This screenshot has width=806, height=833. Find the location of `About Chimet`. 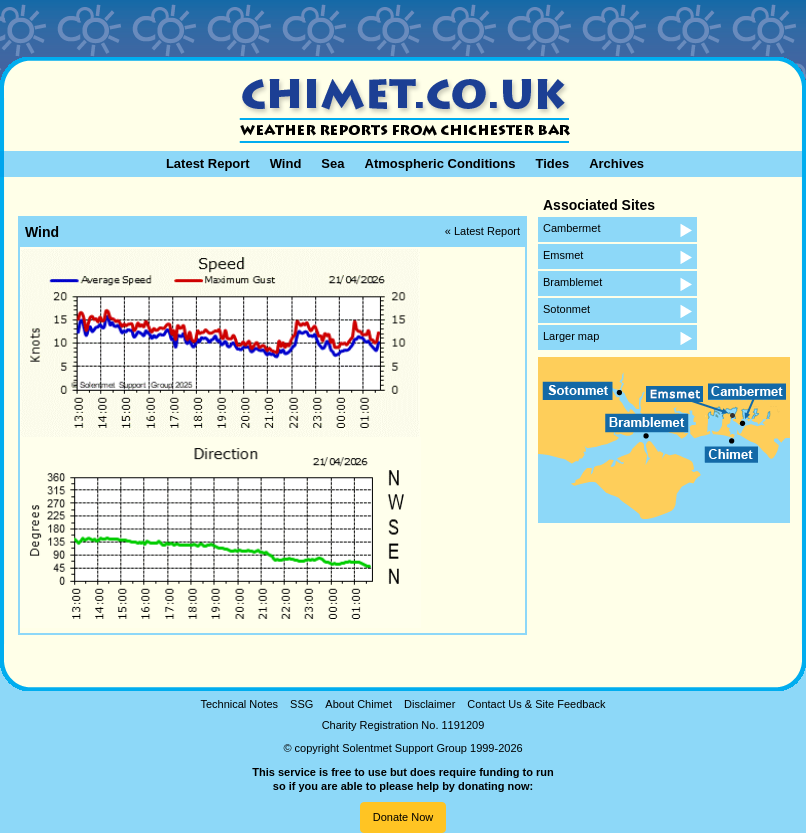

About Chimet is located at coordinates (358, 704).